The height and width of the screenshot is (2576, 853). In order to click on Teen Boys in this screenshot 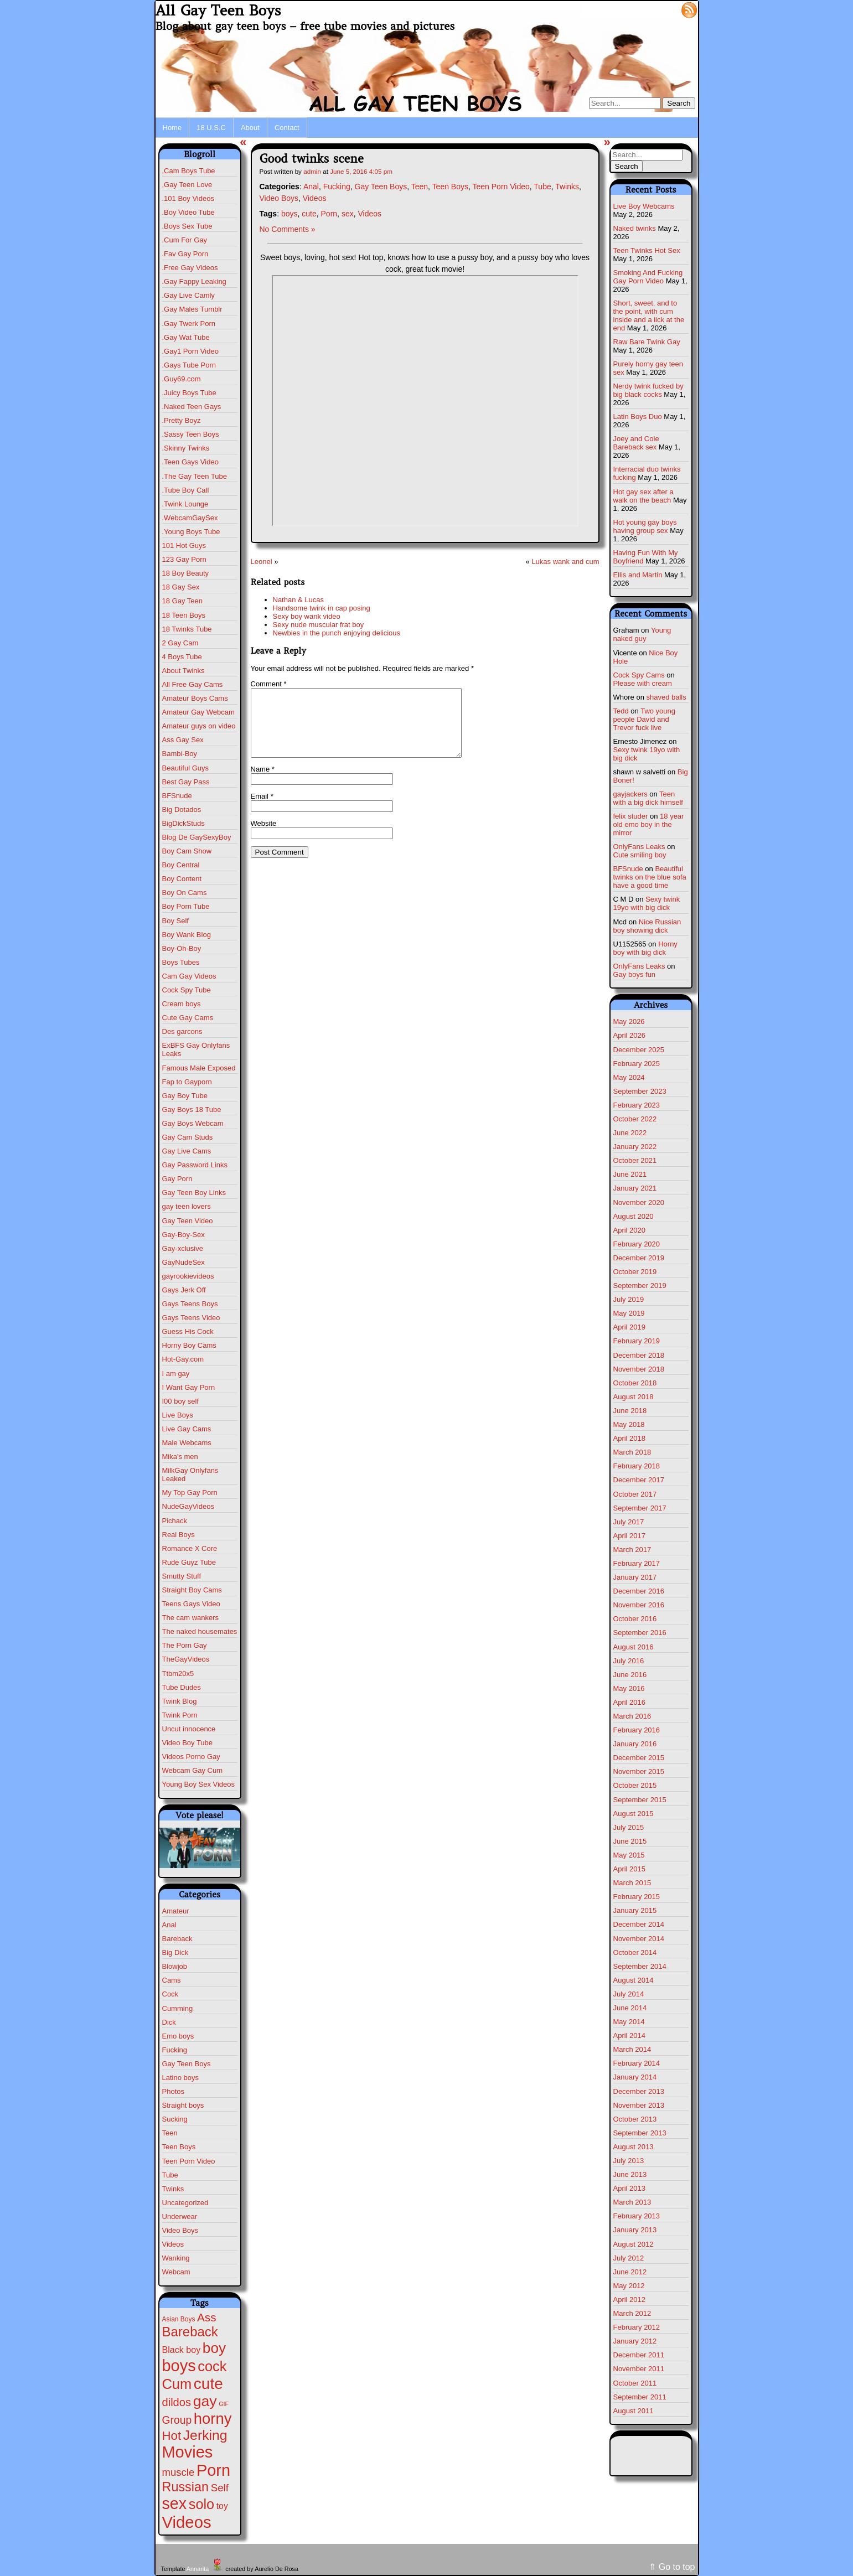, I will do `click(179, 2147)`.